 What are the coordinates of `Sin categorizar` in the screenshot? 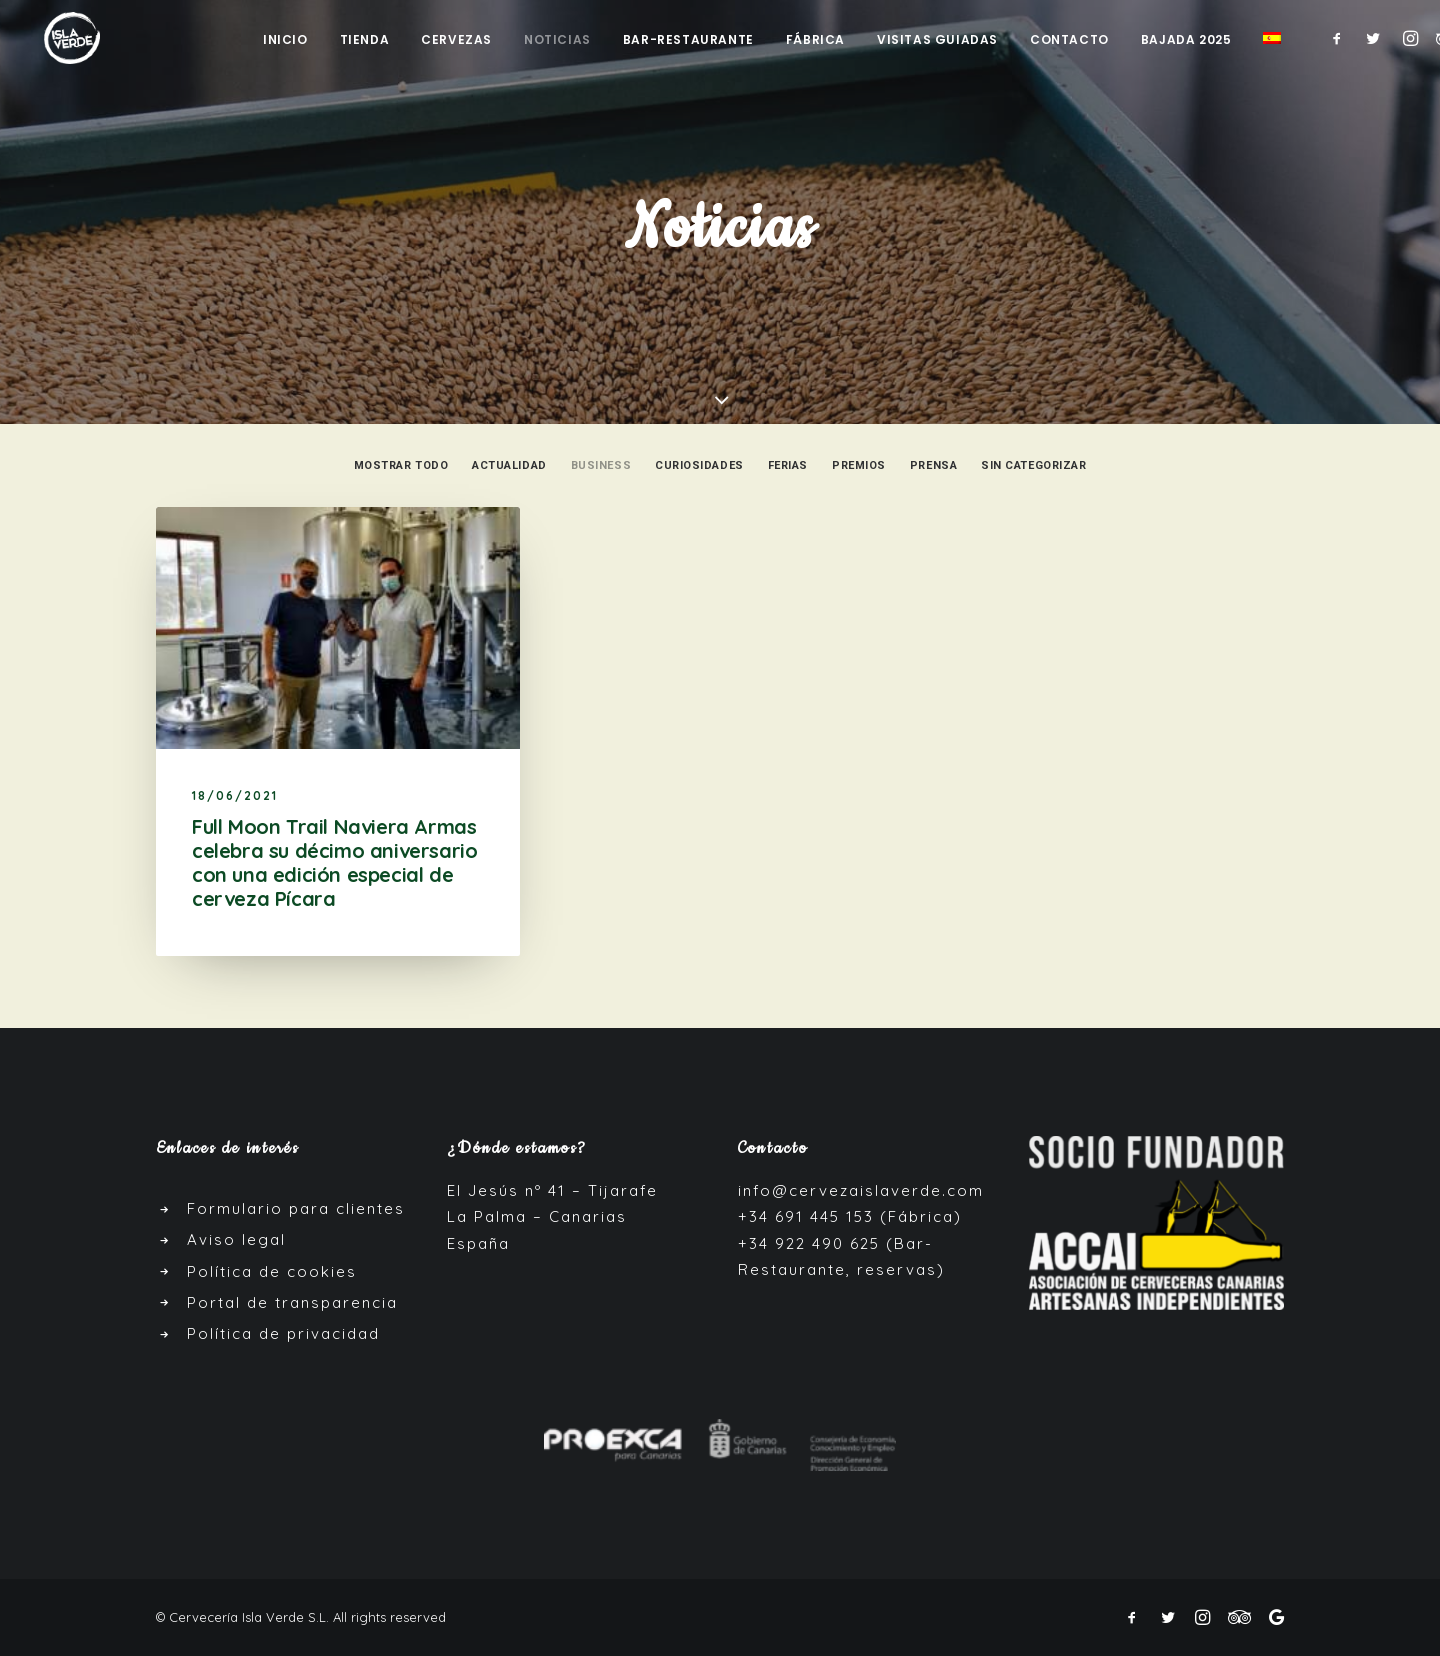 It's located at (1033, 465).